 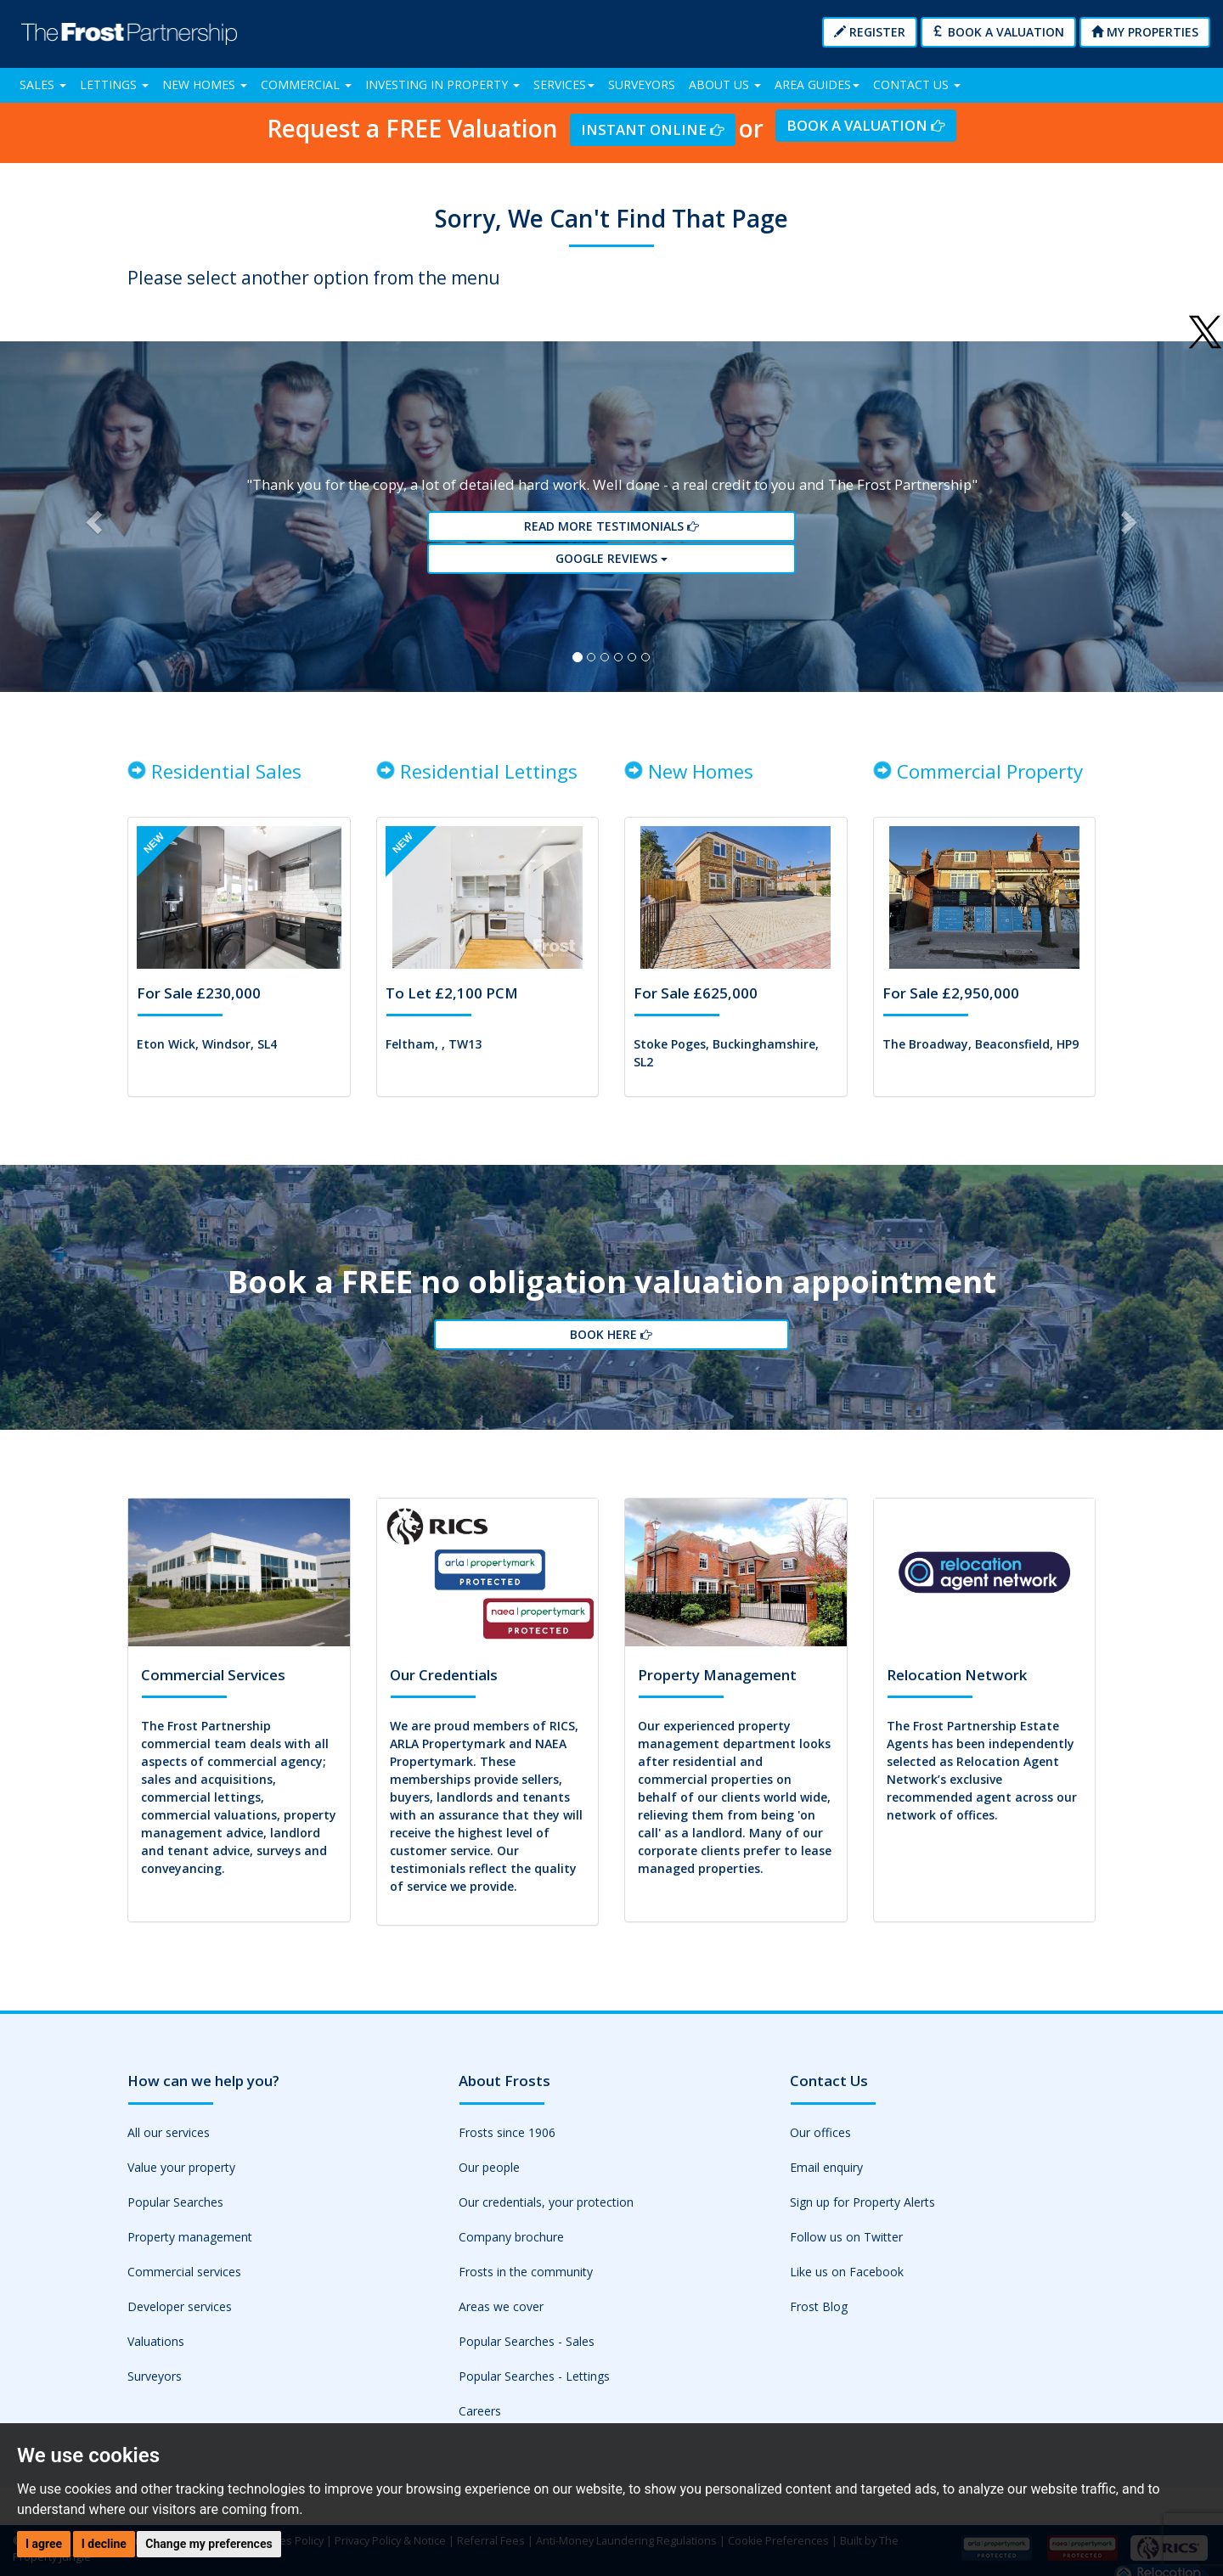 What do you see at coordinates (104, 2544) in the screenshot?
I see `I decline [button]` at bounding box center [104, 2544].